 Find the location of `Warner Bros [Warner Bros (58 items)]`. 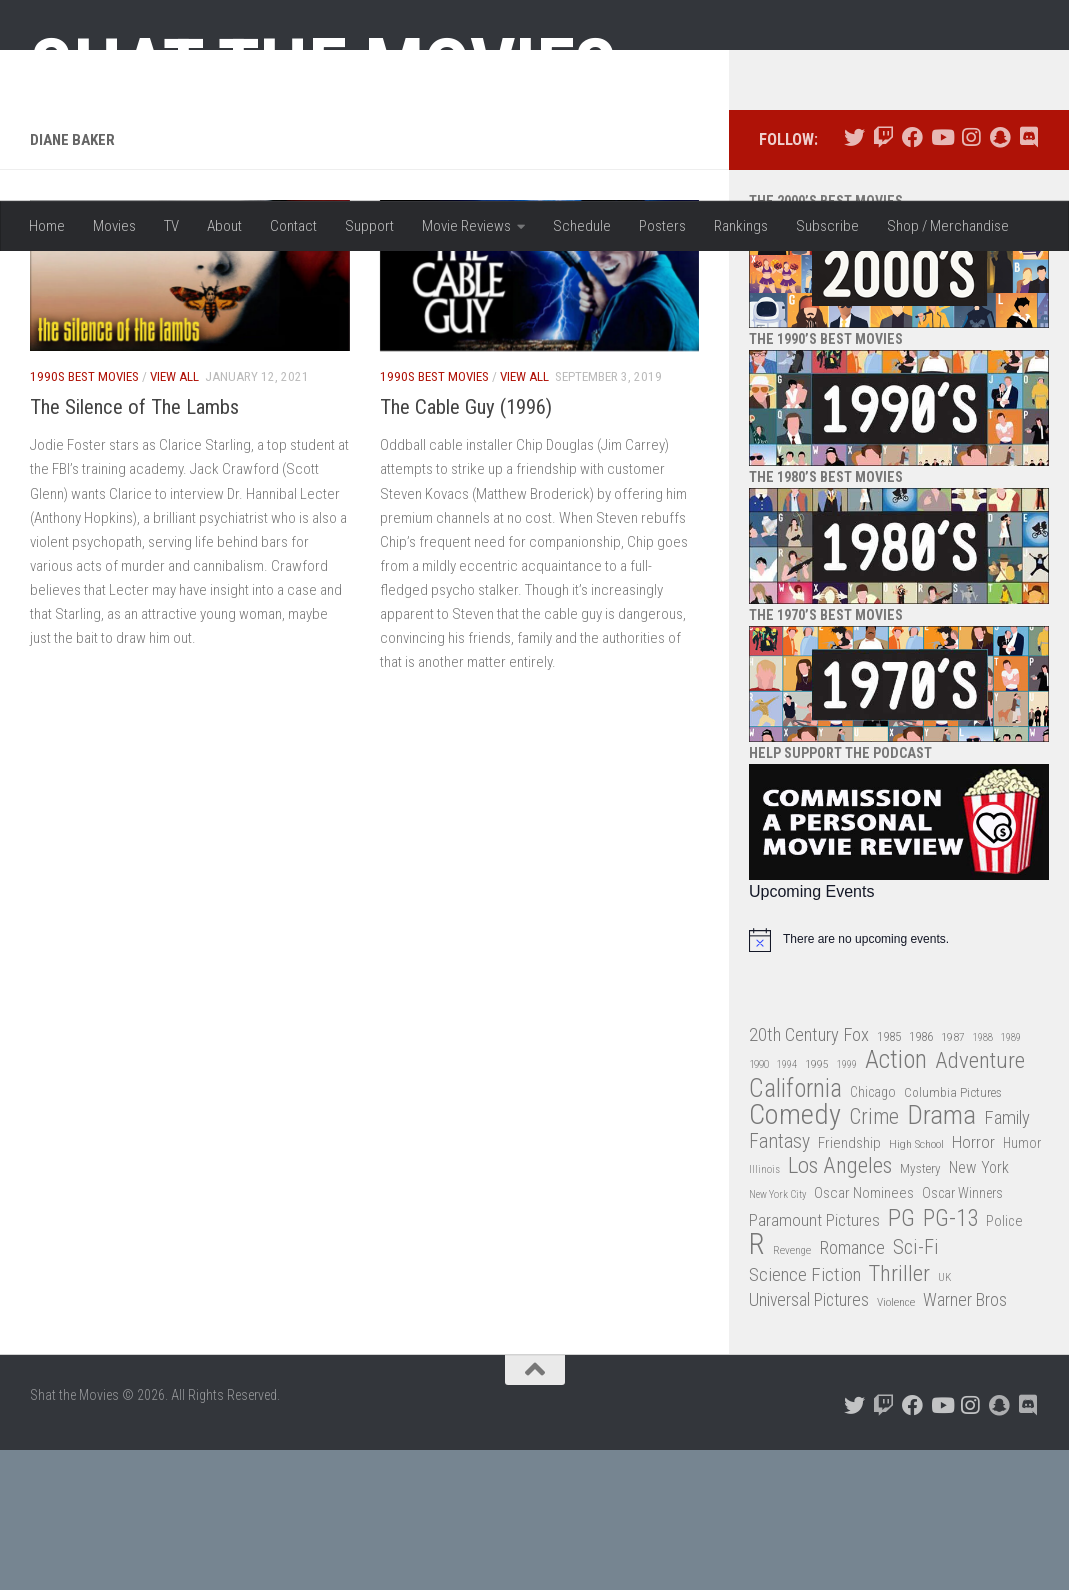

Warner Bros [Warner Bros (58 items)] is located at coordinates (965, 1440).